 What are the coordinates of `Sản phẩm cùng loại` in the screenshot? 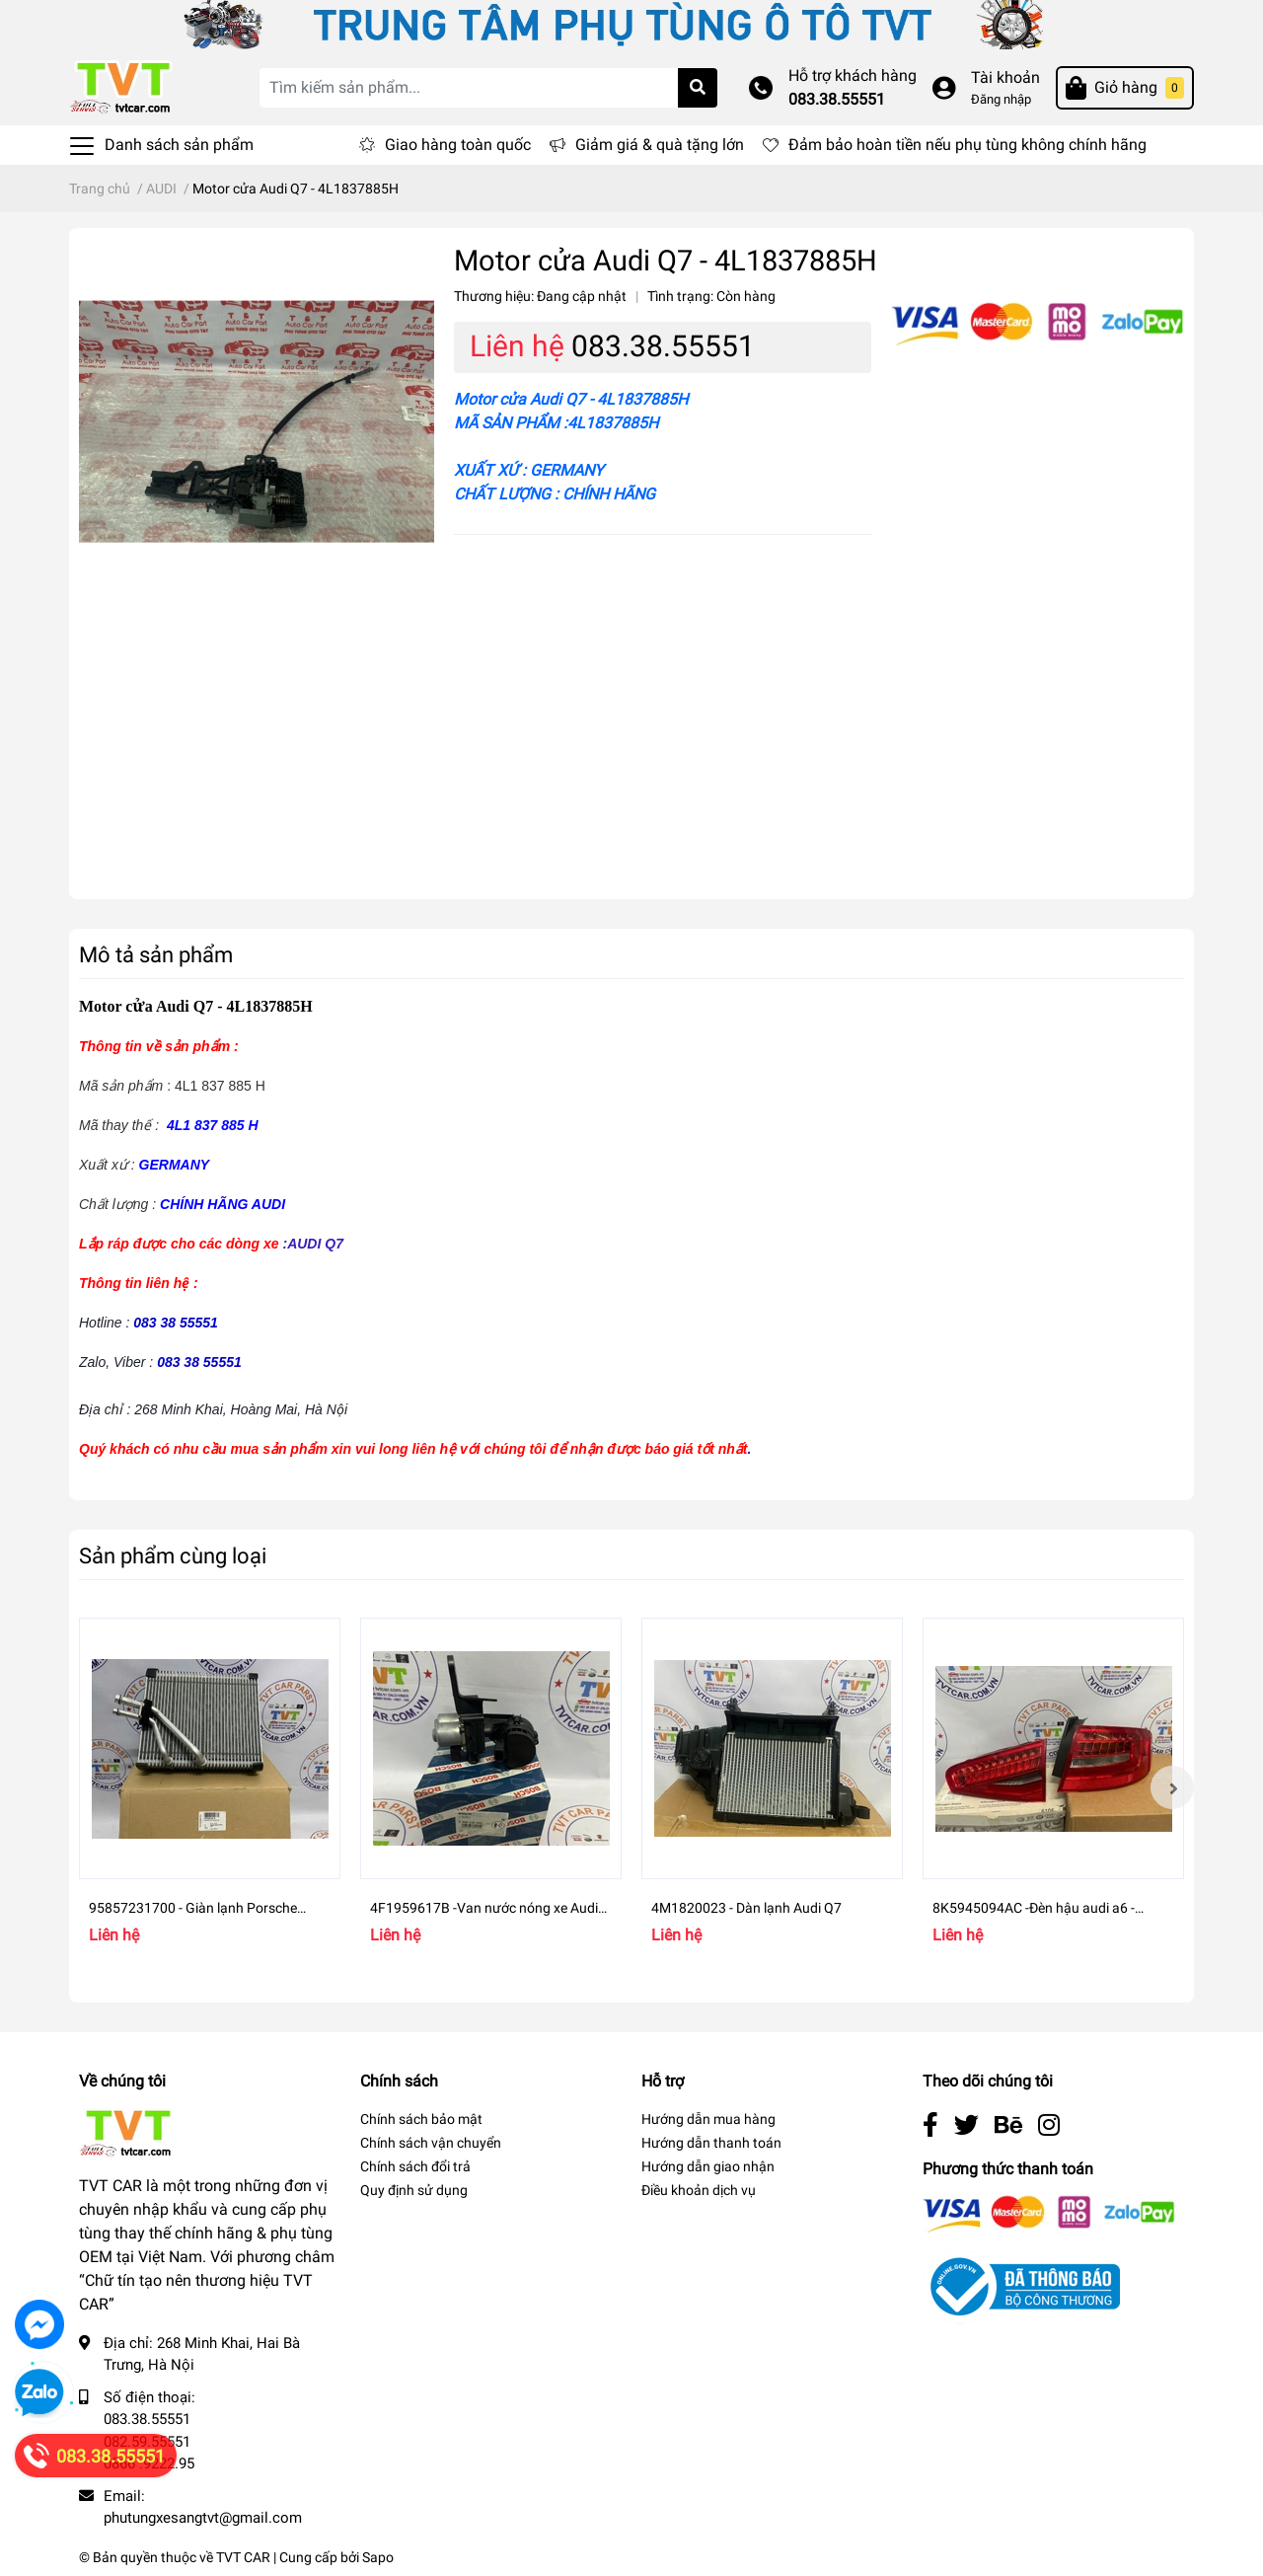 It's located at (172, 1555).